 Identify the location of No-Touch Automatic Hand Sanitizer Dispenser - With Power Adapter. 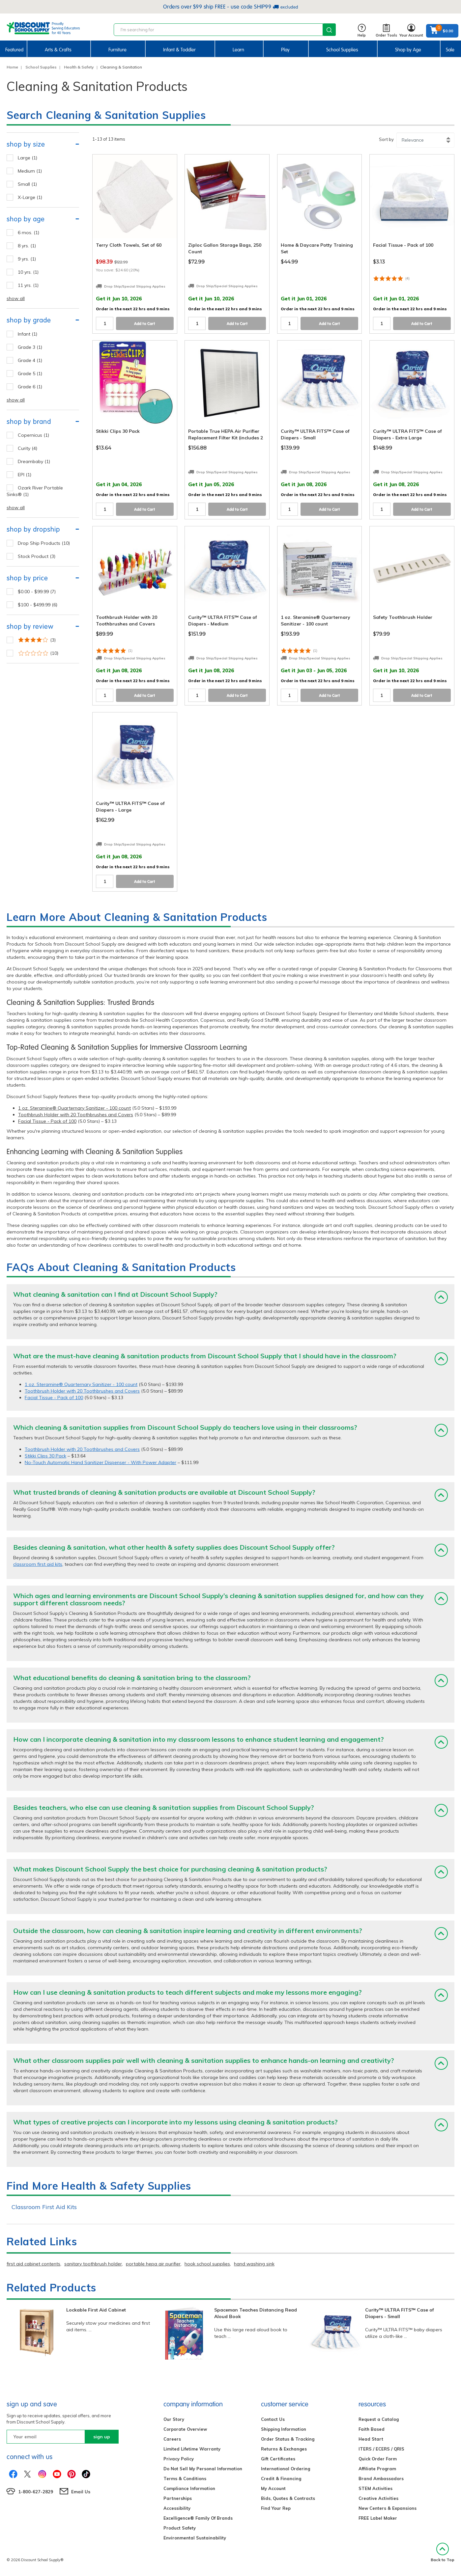
(100, 1462).